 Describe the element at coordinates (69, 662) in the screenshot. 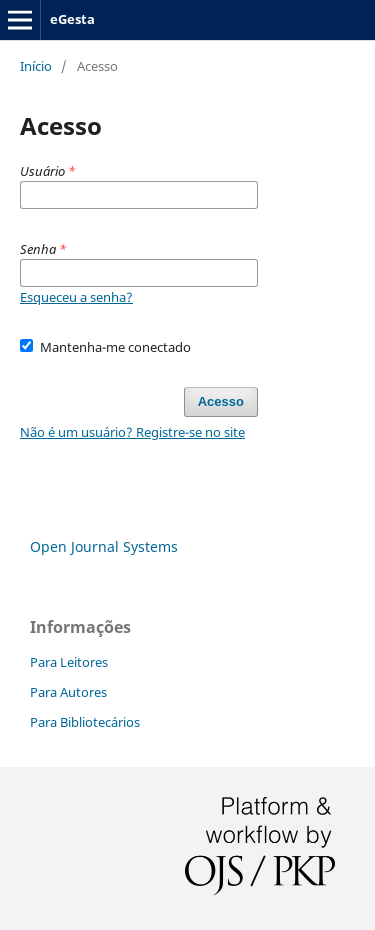

I see `Para Leitores` at that location.